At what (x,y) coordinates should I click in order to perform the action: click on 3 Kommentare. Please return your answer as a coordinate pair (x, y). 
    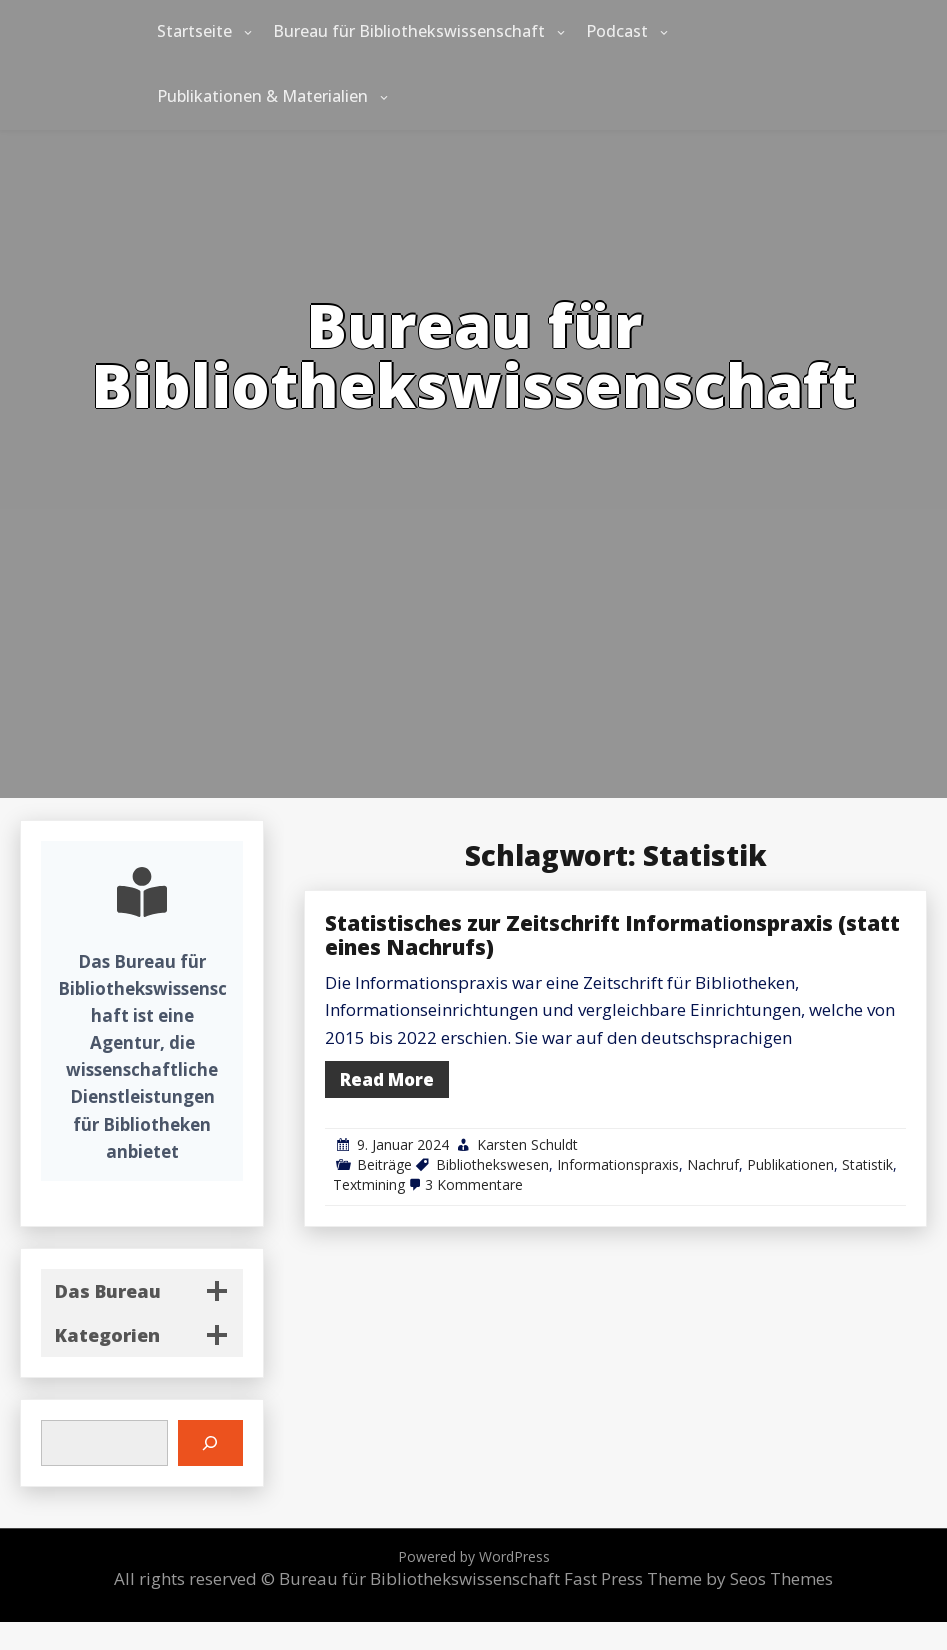
    Looking at the image, I should click on (586, 1148).